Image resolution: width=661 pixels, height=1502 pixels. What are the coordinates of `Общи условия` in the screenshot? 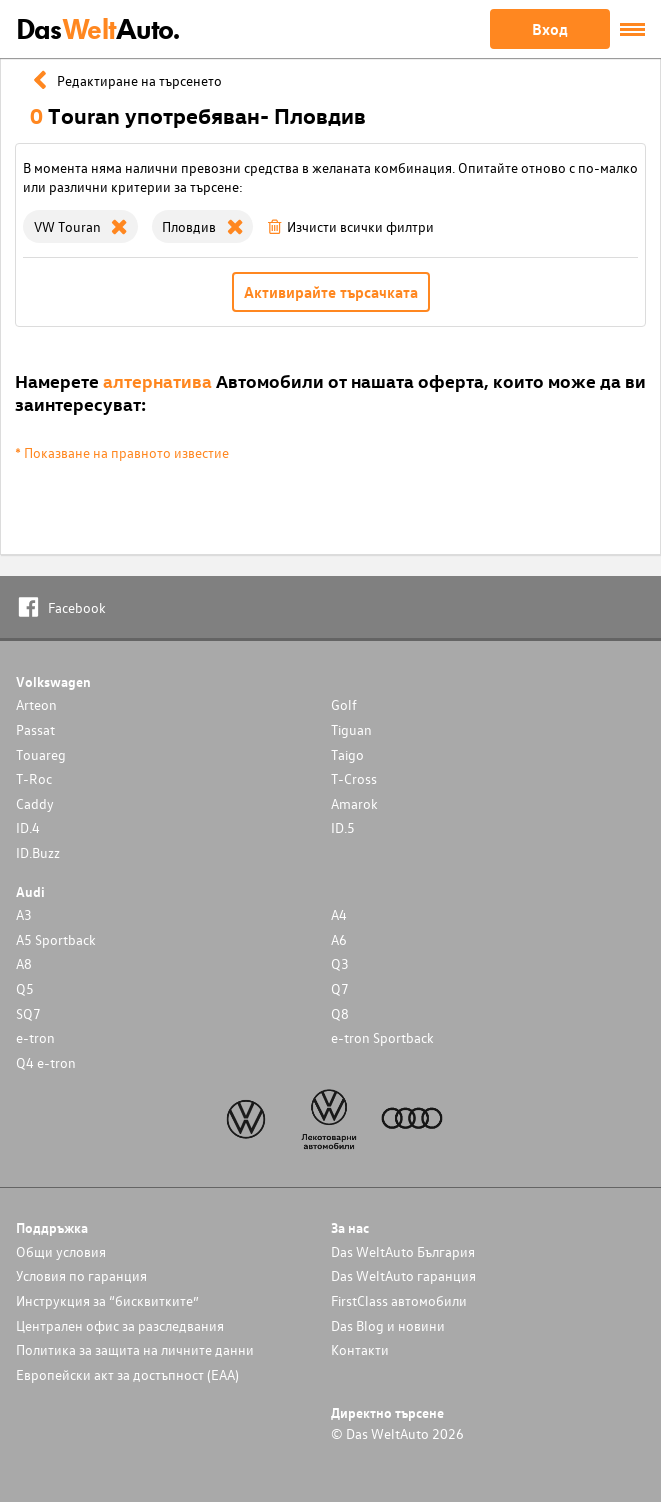 It's located at (61, 1251).